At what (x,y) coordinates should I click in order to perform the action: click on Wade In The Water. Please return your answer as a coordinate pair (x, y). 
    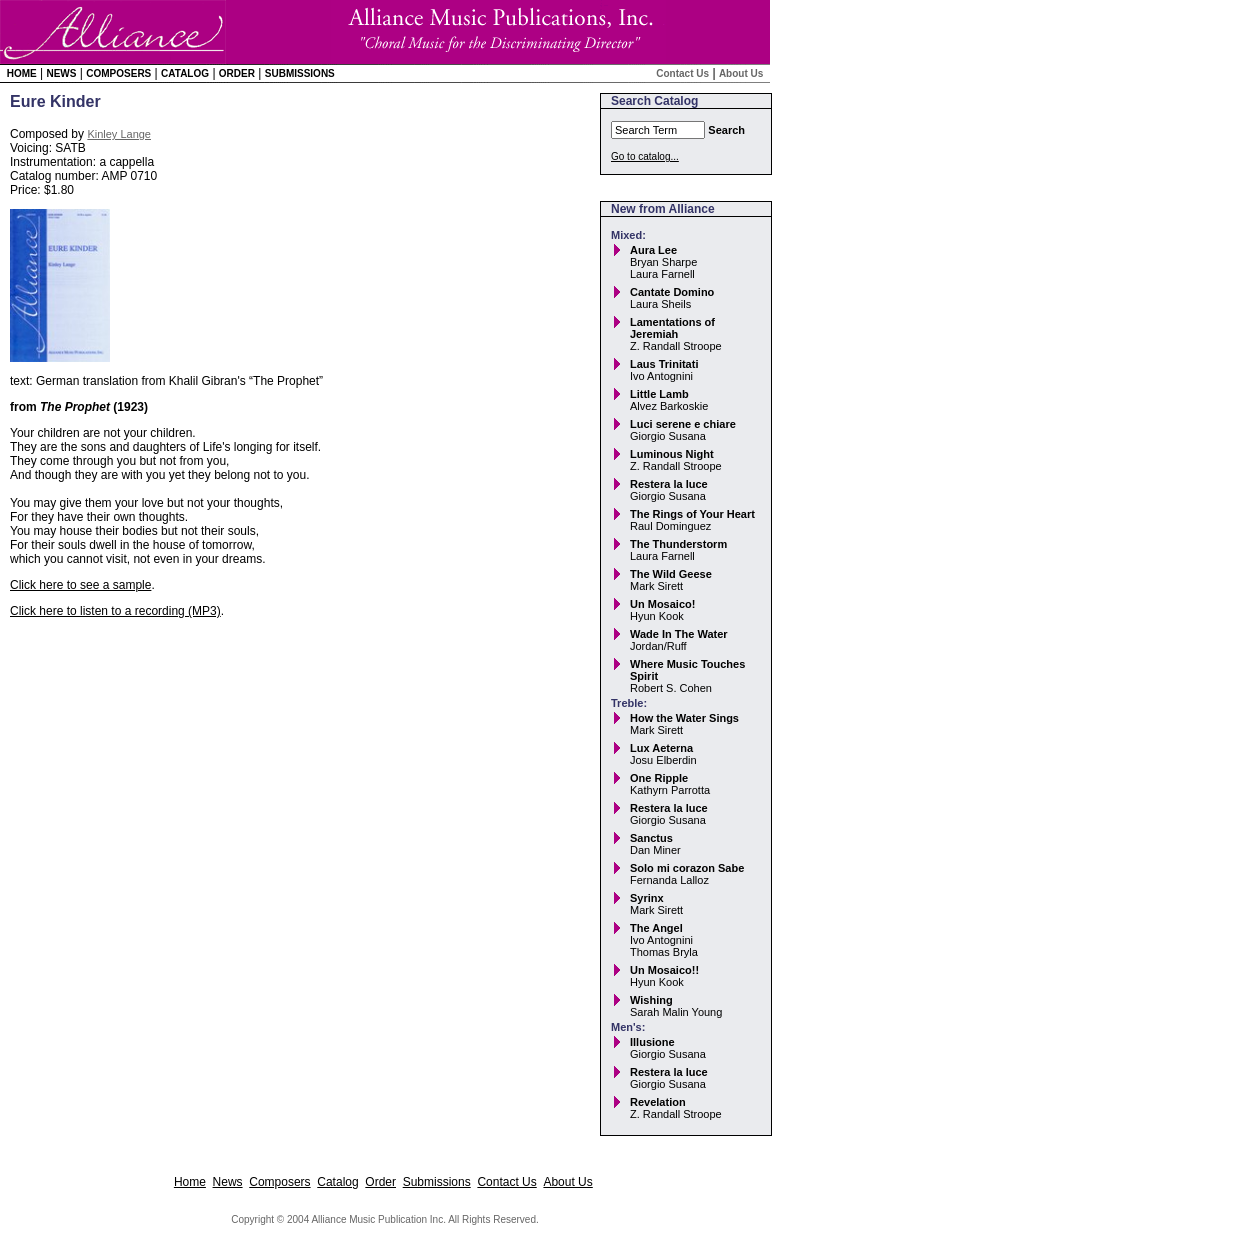
    Looking at the image, I should click on (679, 634).